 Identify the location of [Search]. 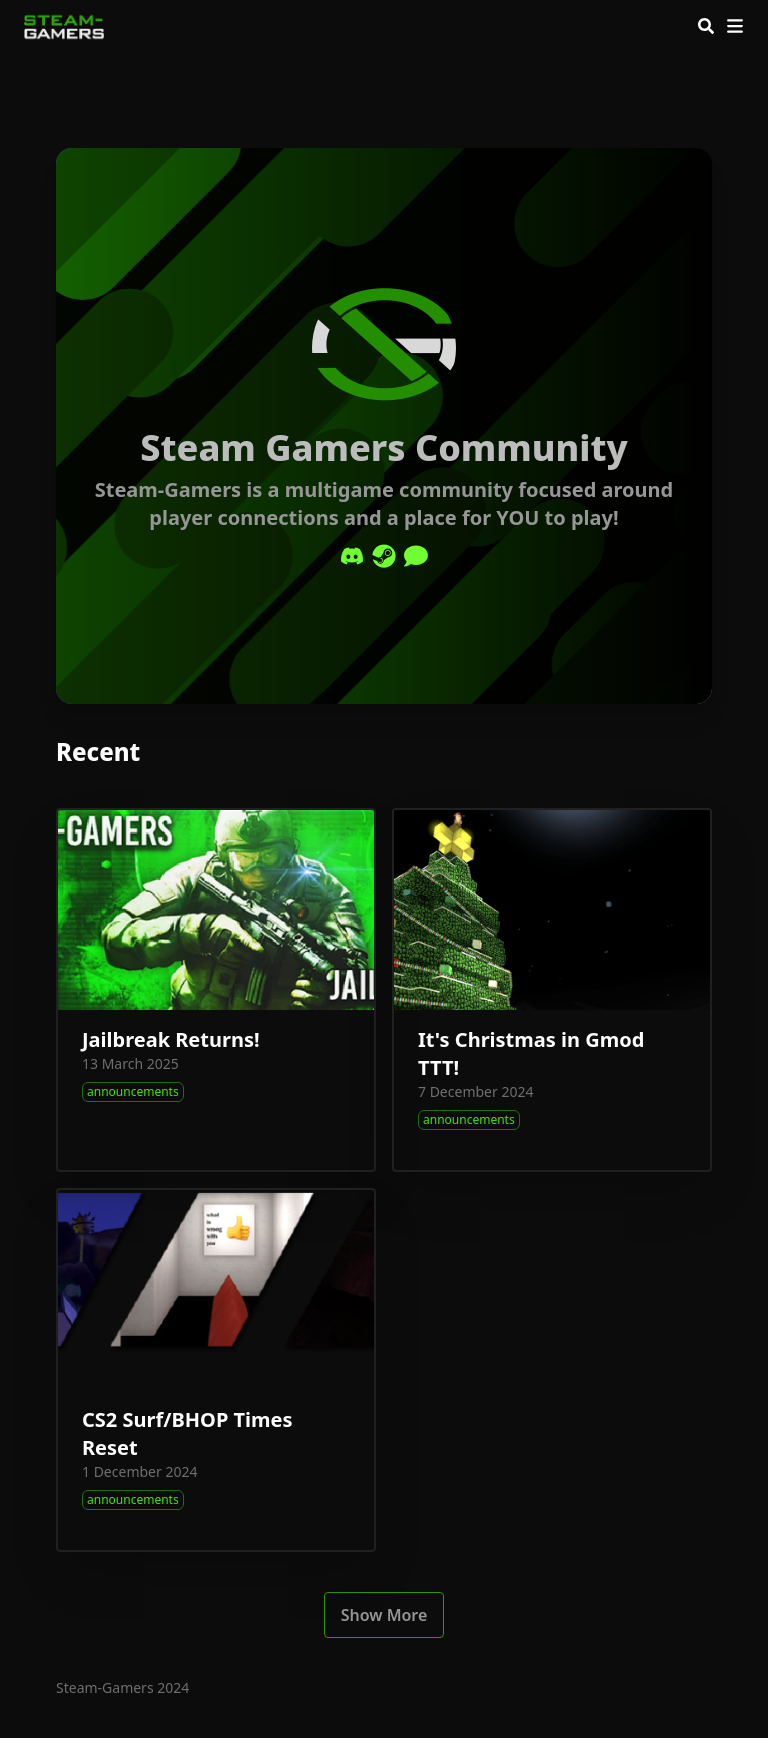
(706, 26).